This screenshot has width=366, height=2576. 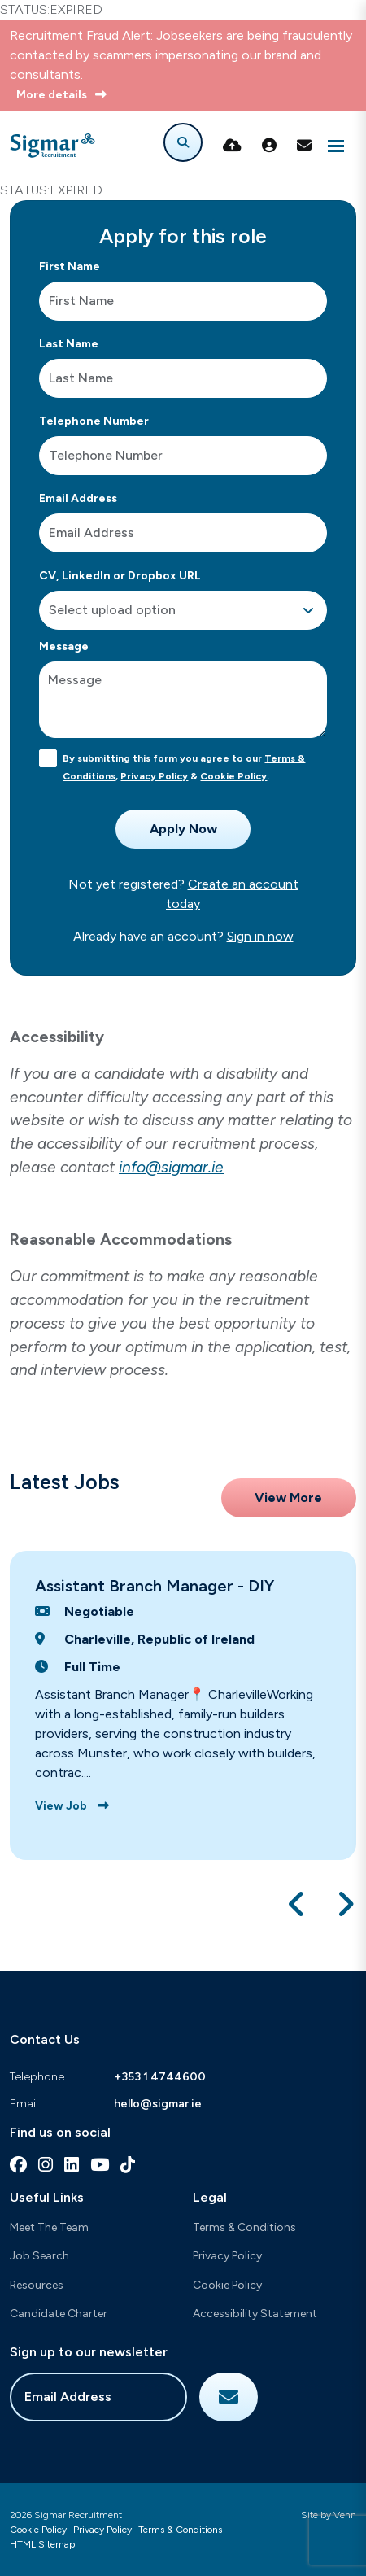 What do you see at coordinates (36, 2285) in the screenshot?
I see `Resources` at bounding box center [36, 2285].